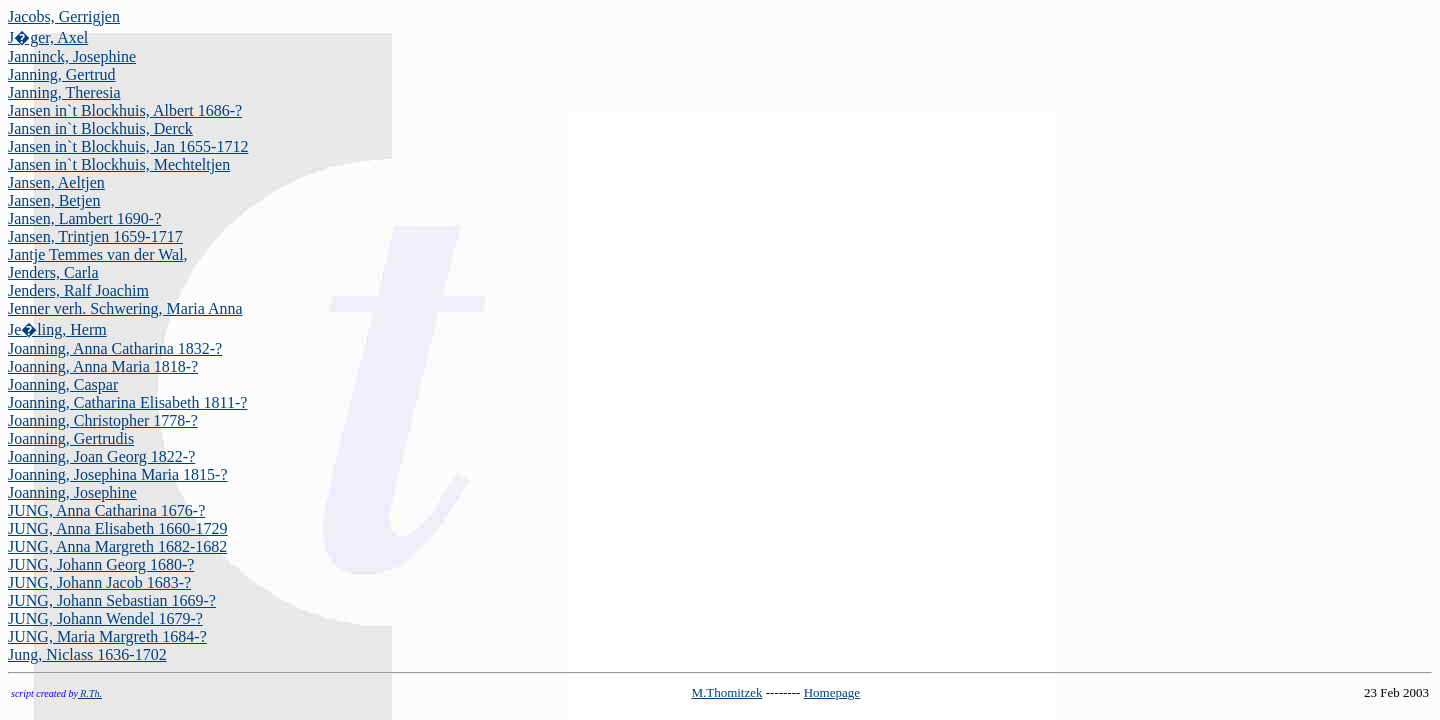 The image size is (1440, 720). I want to click on Jansen in`t Blockhuis, Derck, so click(100, 128).